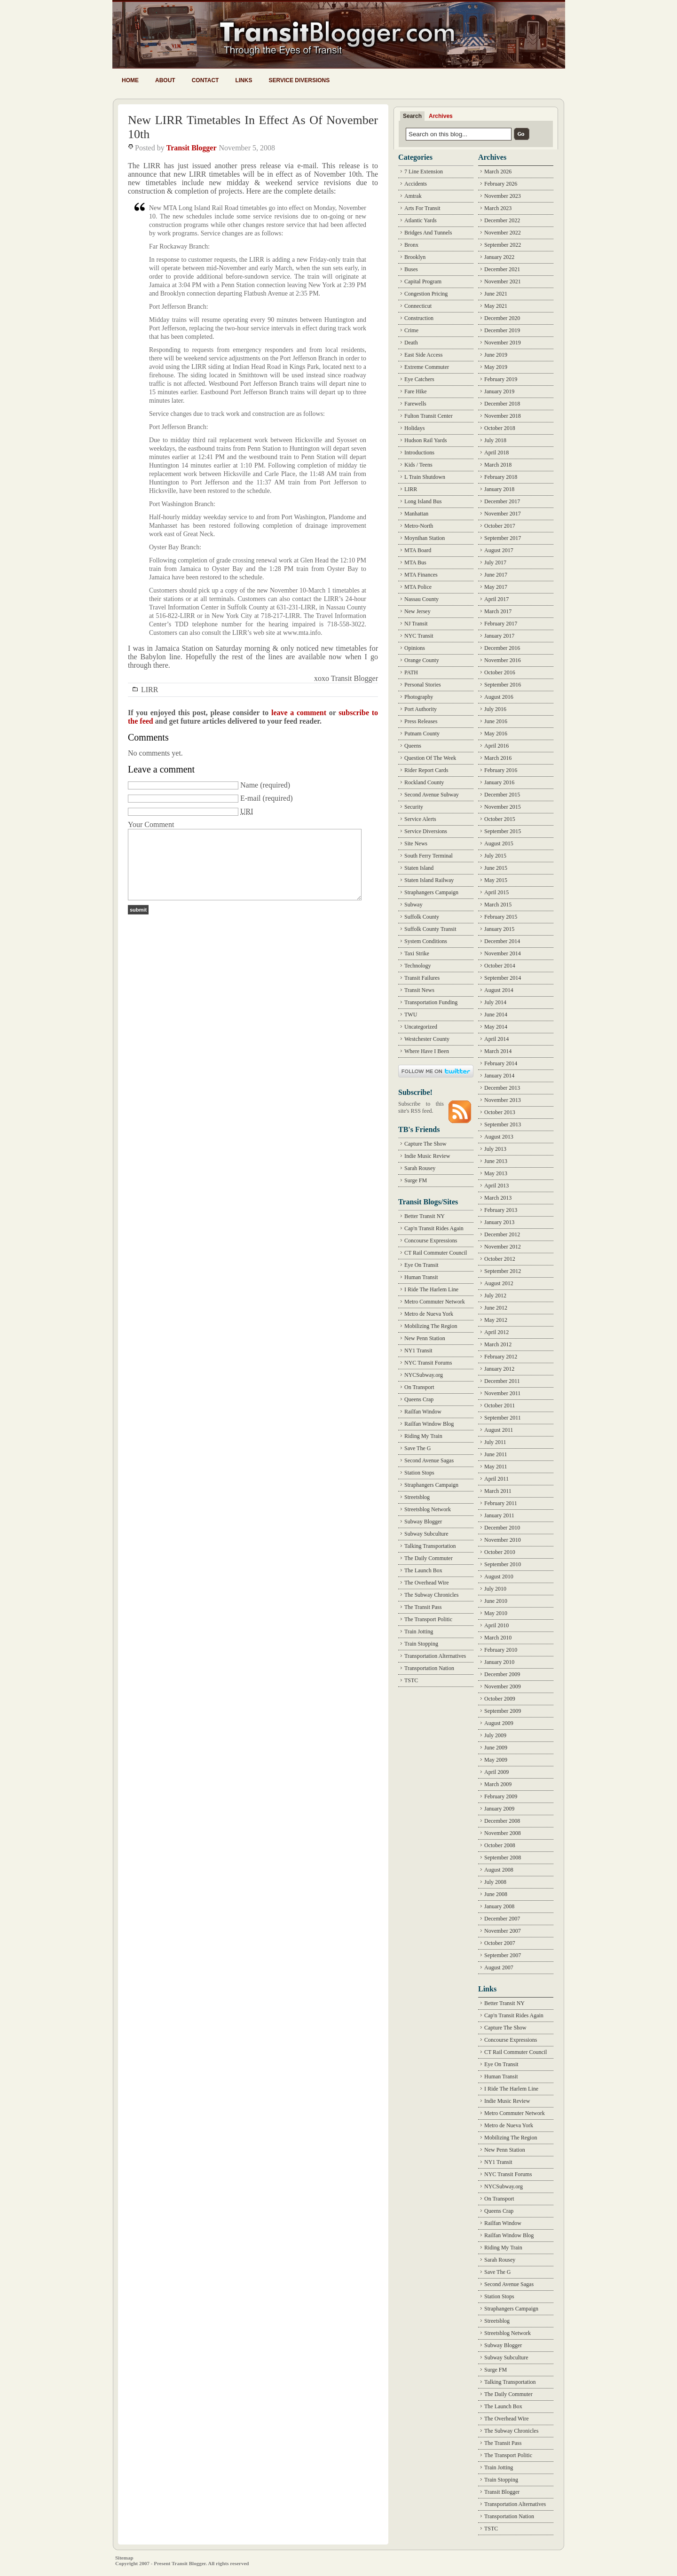  Describe the element at coordinates (499, 672) in the screenshot. I see `October 2016` at that location.